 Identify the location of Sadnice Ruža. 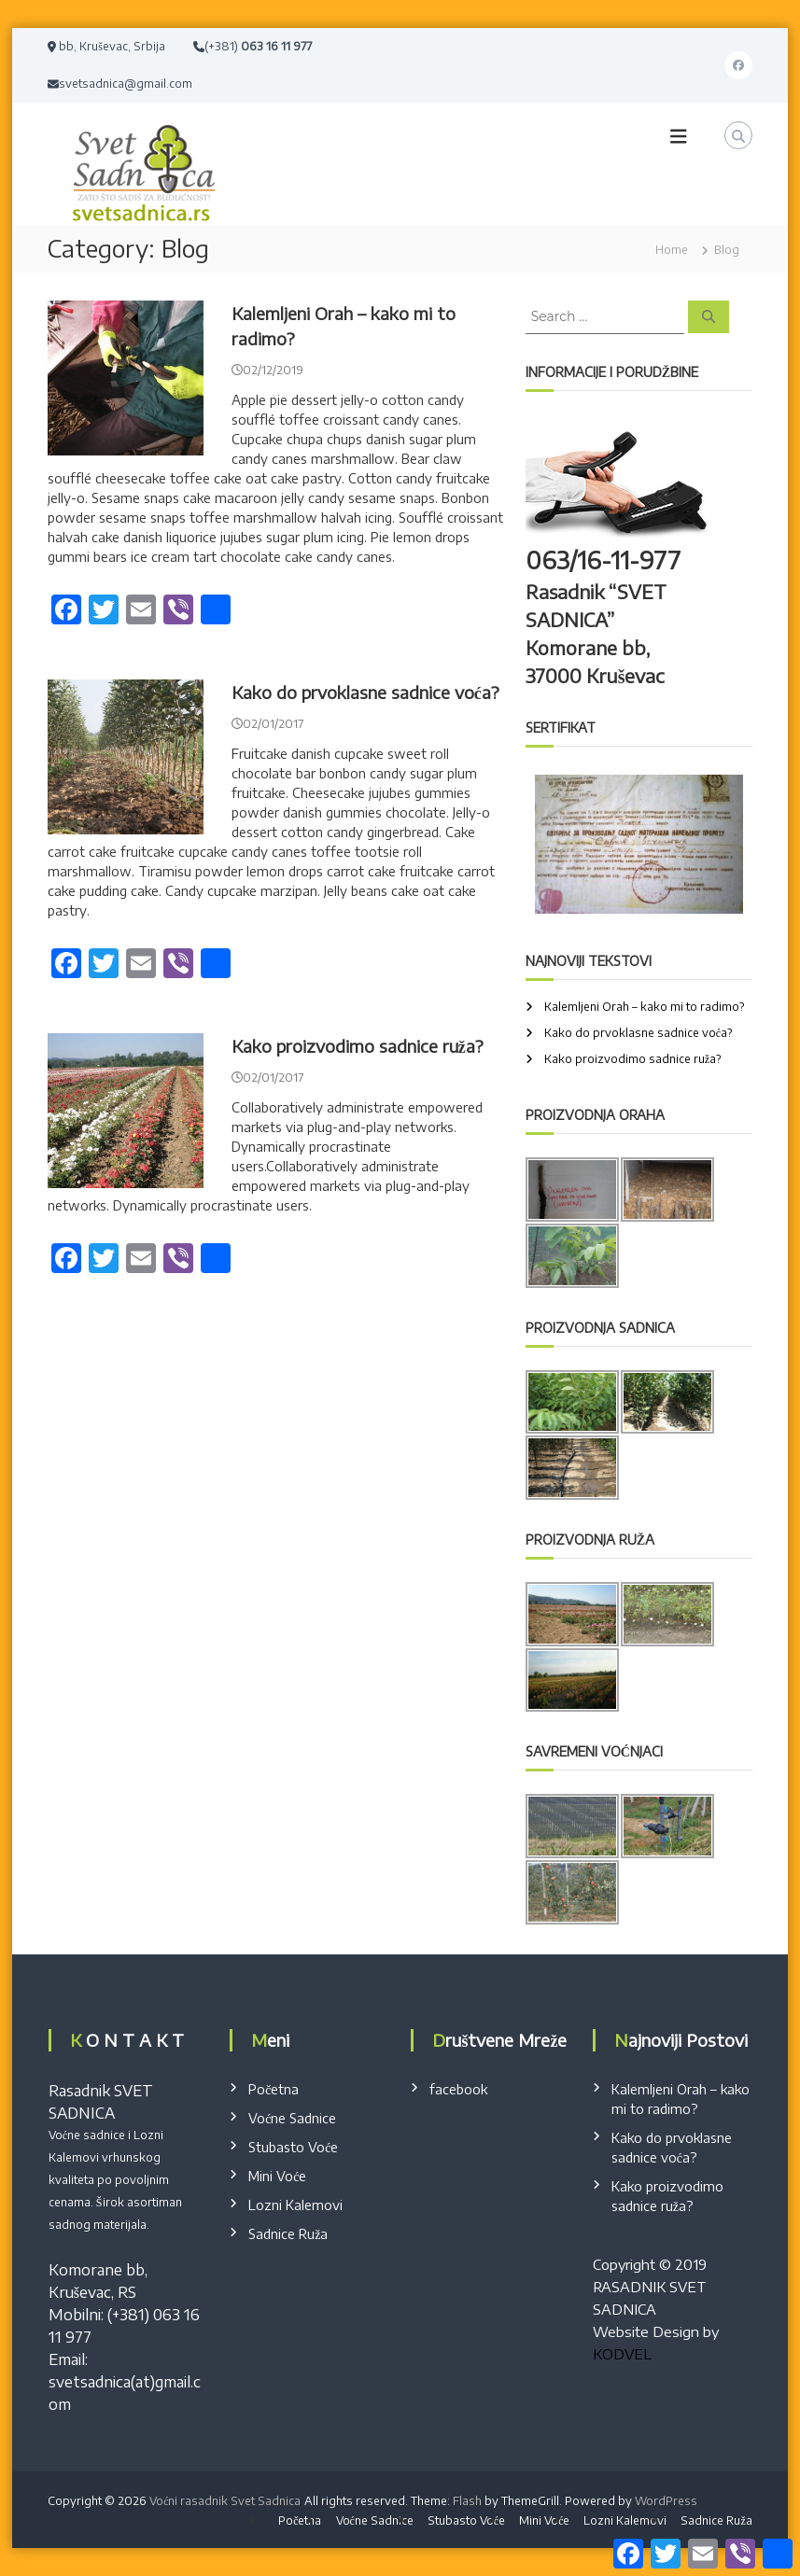
(288, 2234).